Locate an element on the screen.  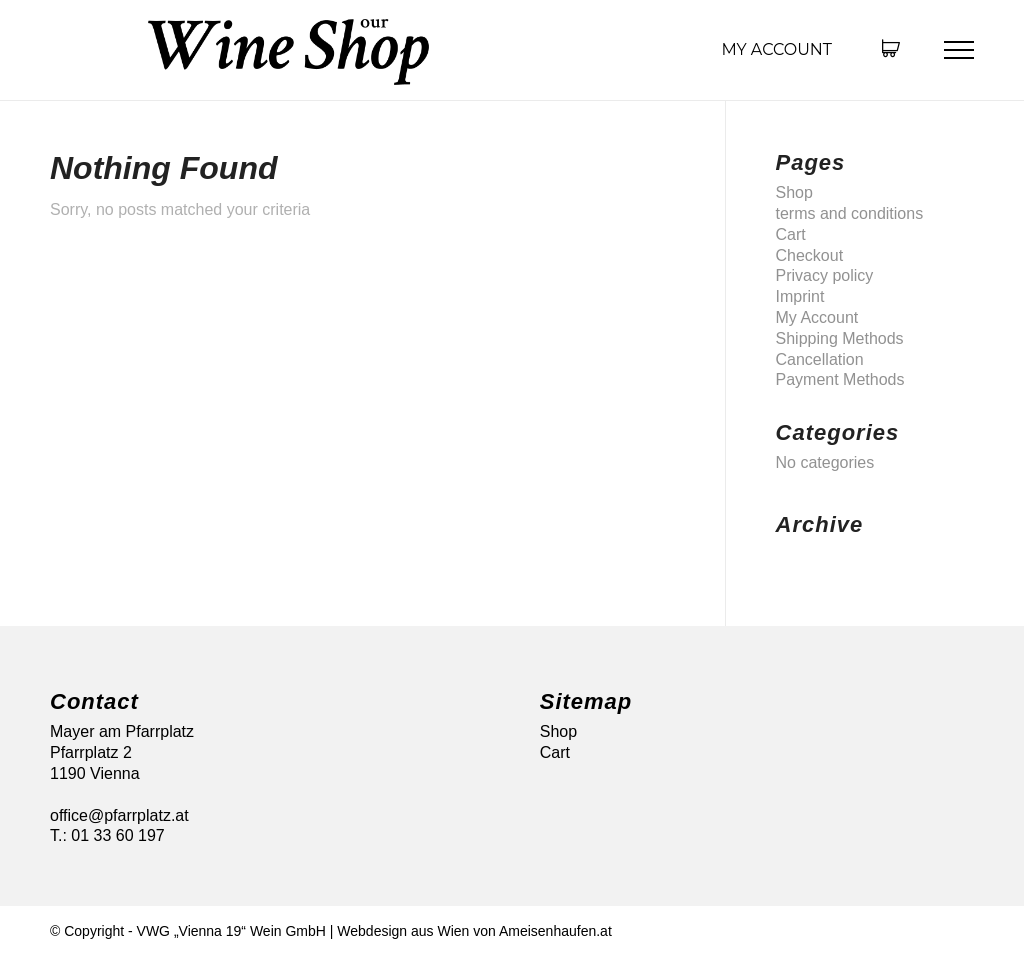
office@pfarrplatz.at is located at coordinates (119, 815).